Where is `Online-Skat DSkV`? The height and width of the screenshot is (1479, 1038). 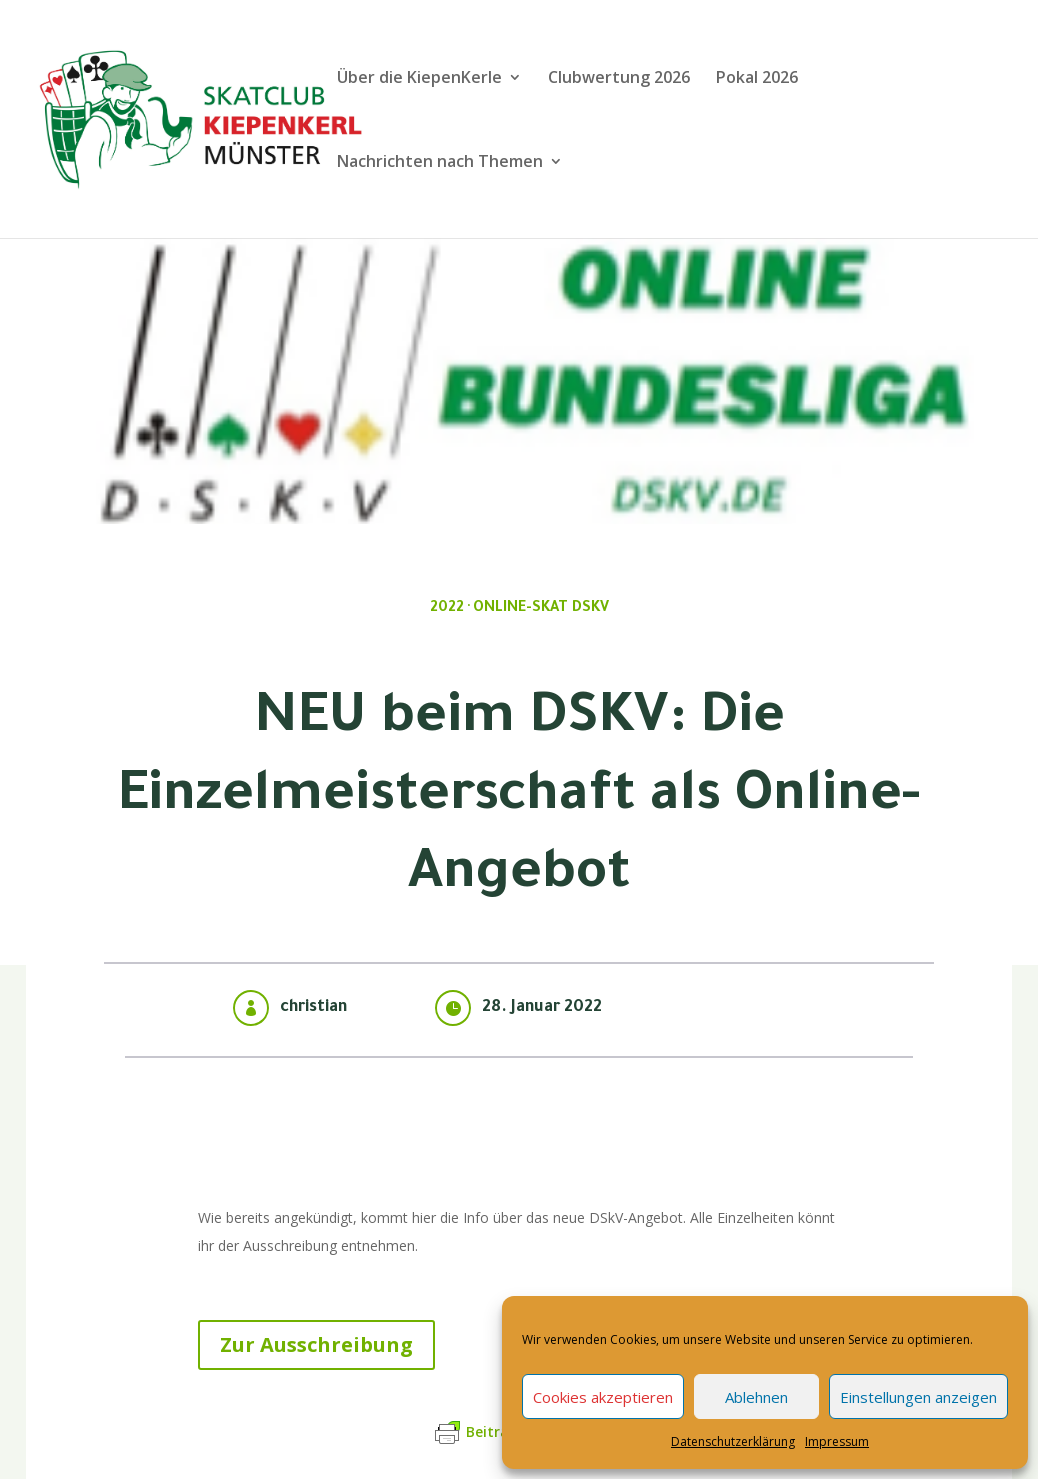
Online-Skat DSkV is located at coordinates (541, 609).